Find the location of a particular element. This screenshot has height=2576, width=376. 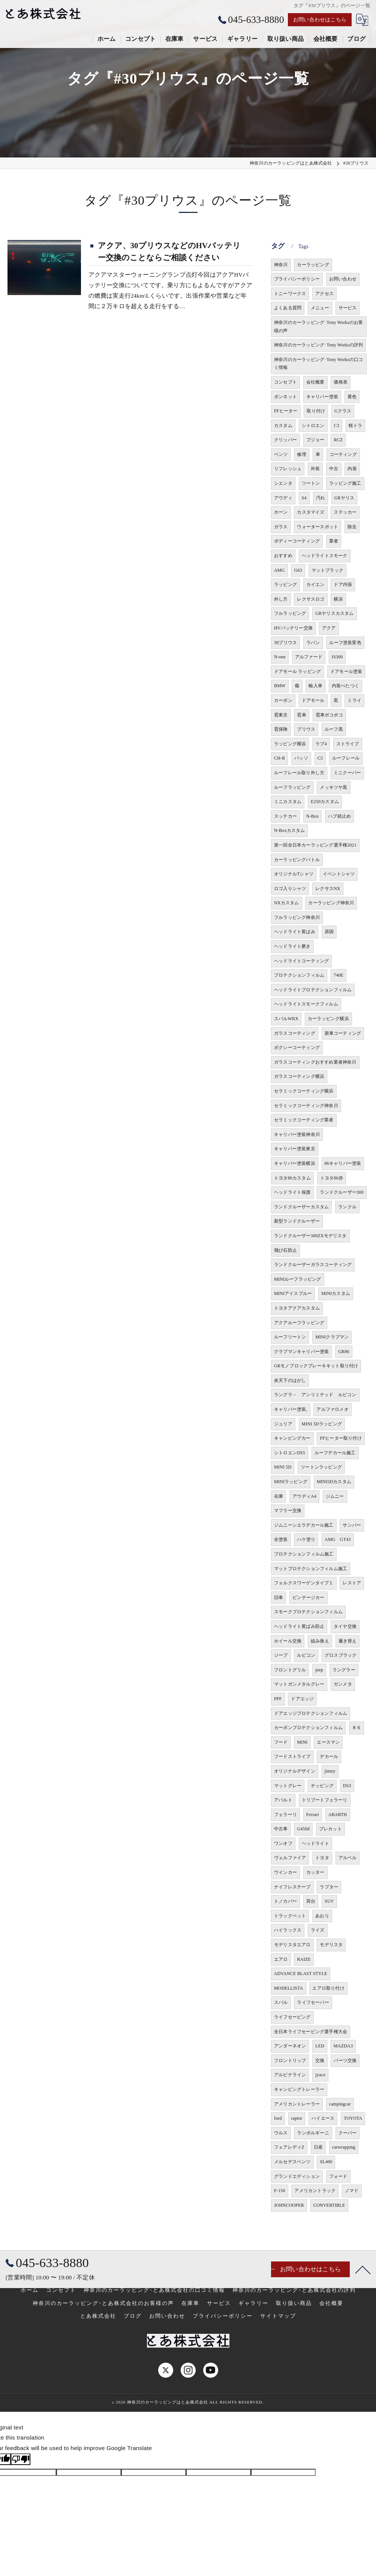

N-Box is located at coordinates (312, 816).